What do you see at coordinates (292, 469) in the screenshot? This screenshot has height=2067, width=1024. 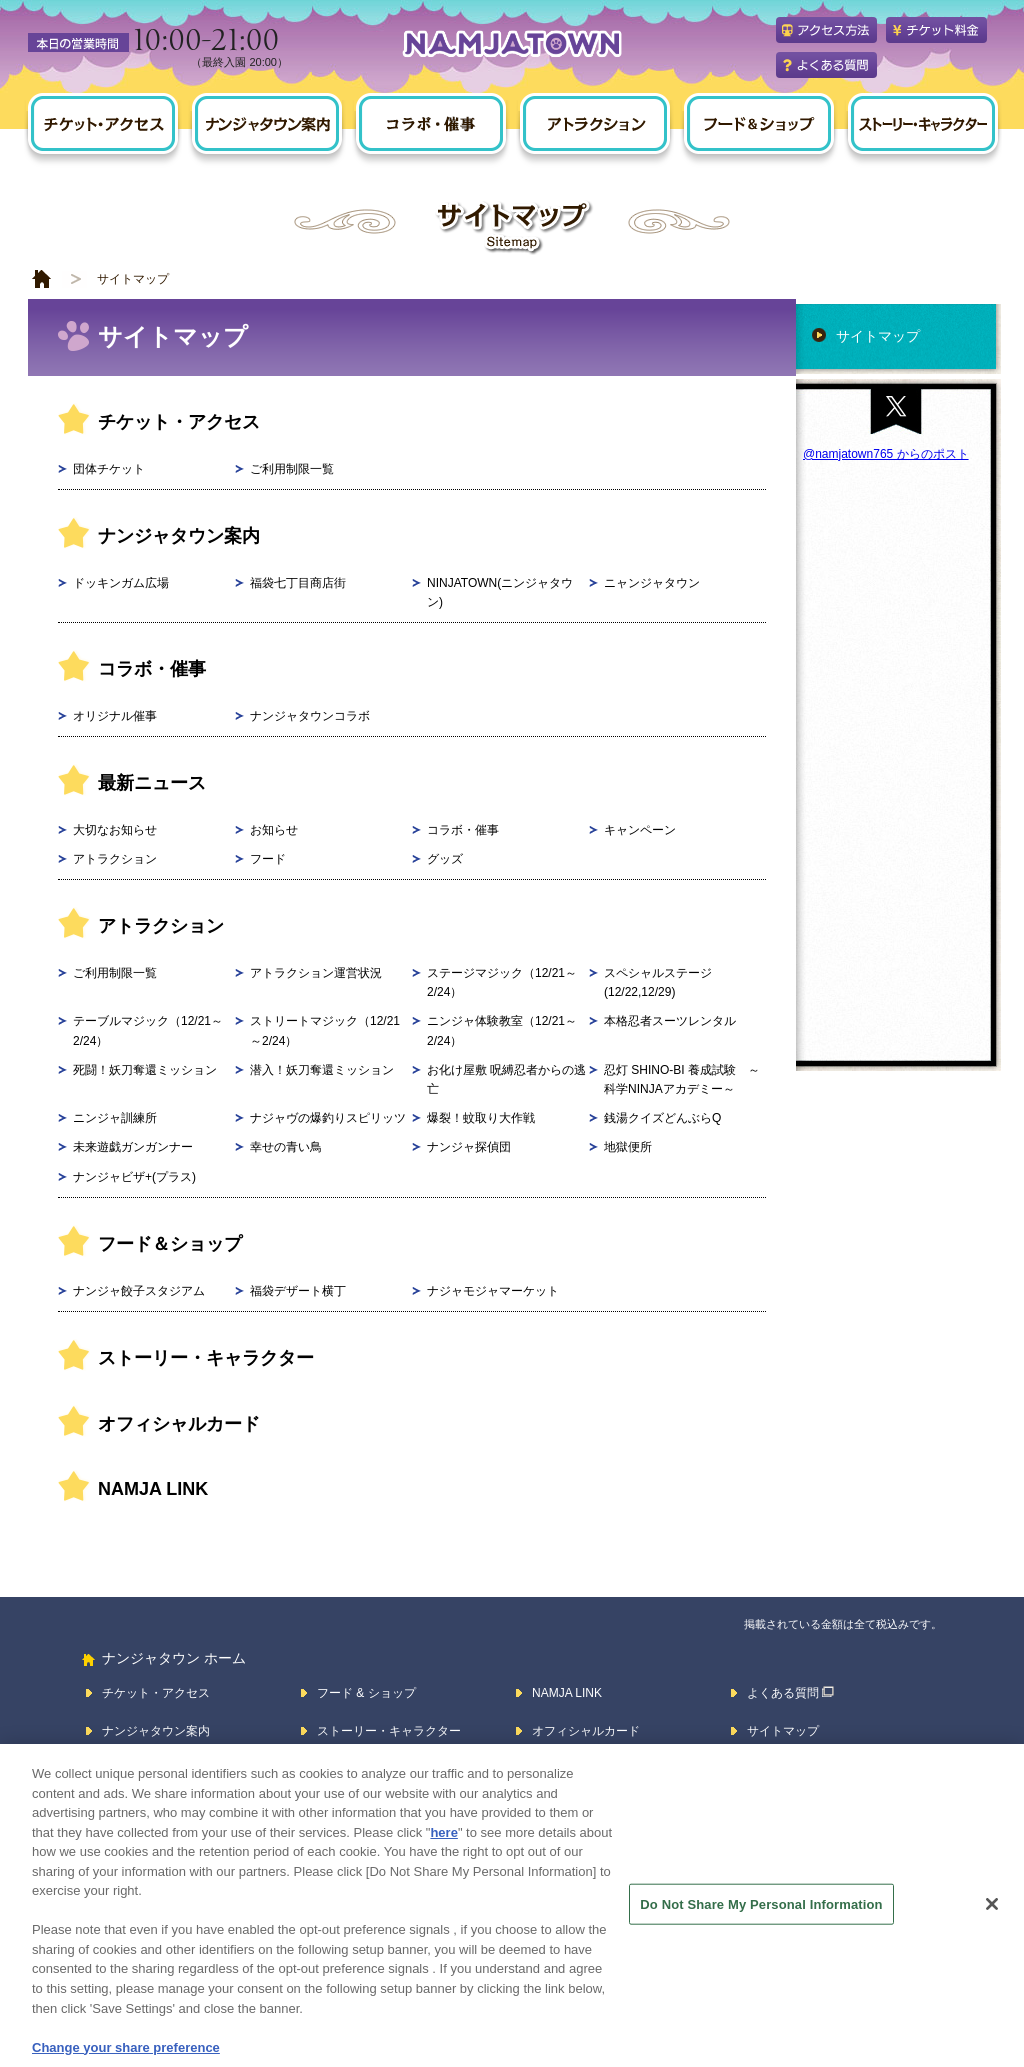 I see `ご利用制限一覧` at bounding box center [292, 469].